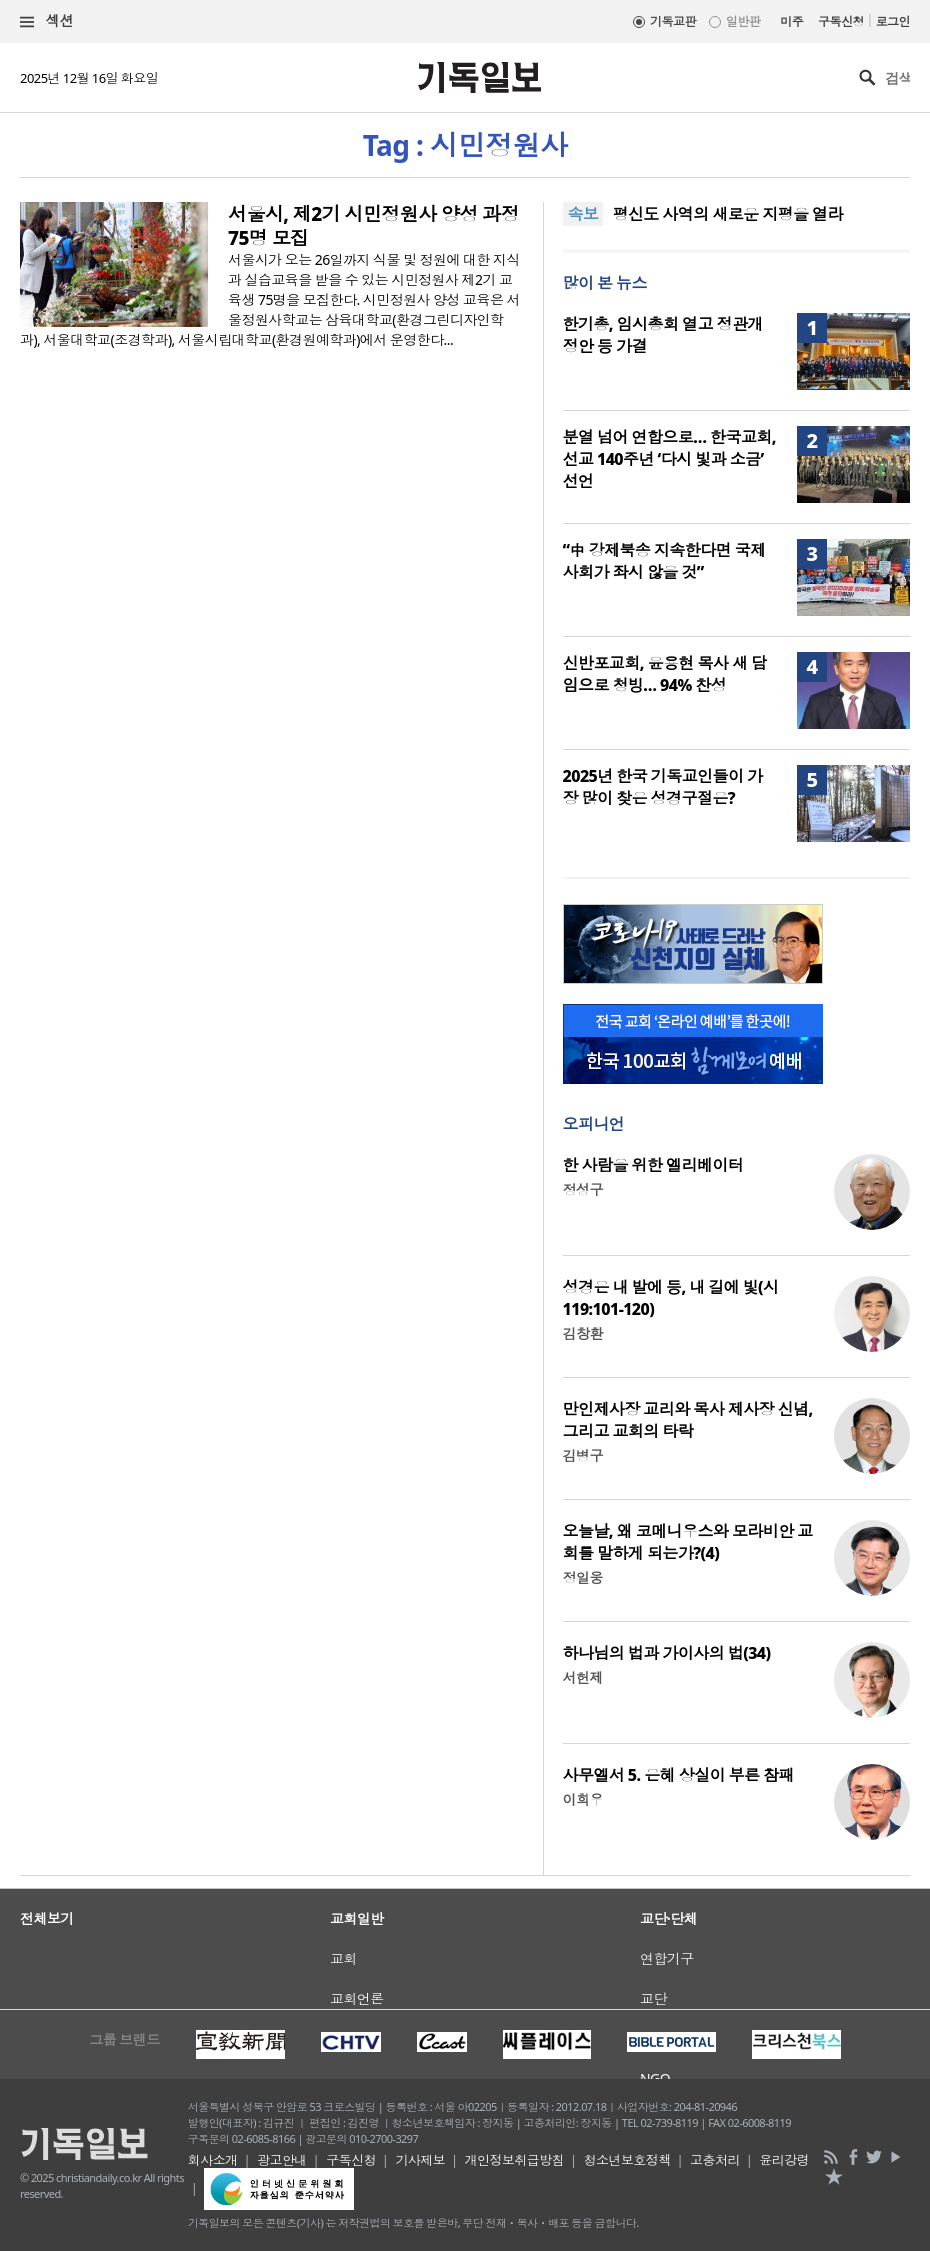 This screenshot has height=2251, width=930. What do you see at coordinates (669, 459) in the screenshot?
I see `분열 넘어 연합으로… 한국교회, 선교 140주년 ‘다시 빛과 소금’ 선언` at bounding box center [669, 459].